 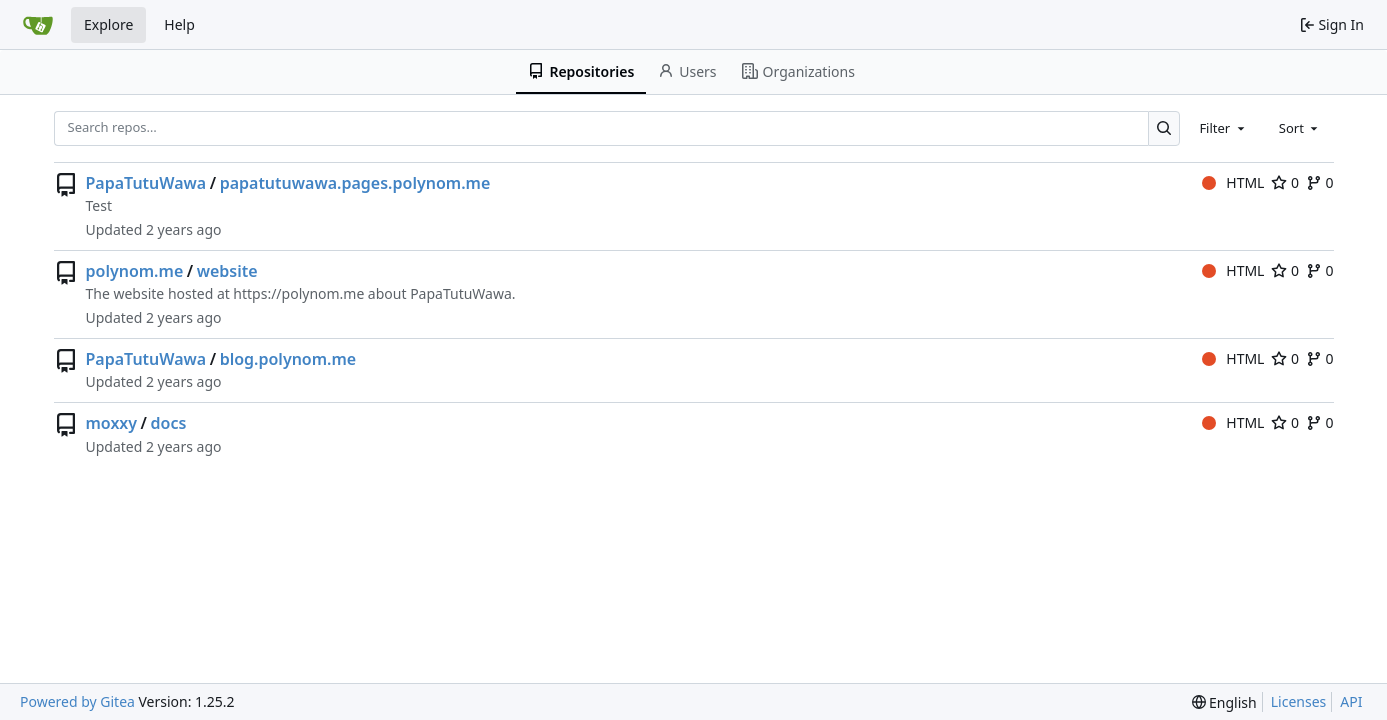 I want to click on Explore, so click(x=108, y=24).